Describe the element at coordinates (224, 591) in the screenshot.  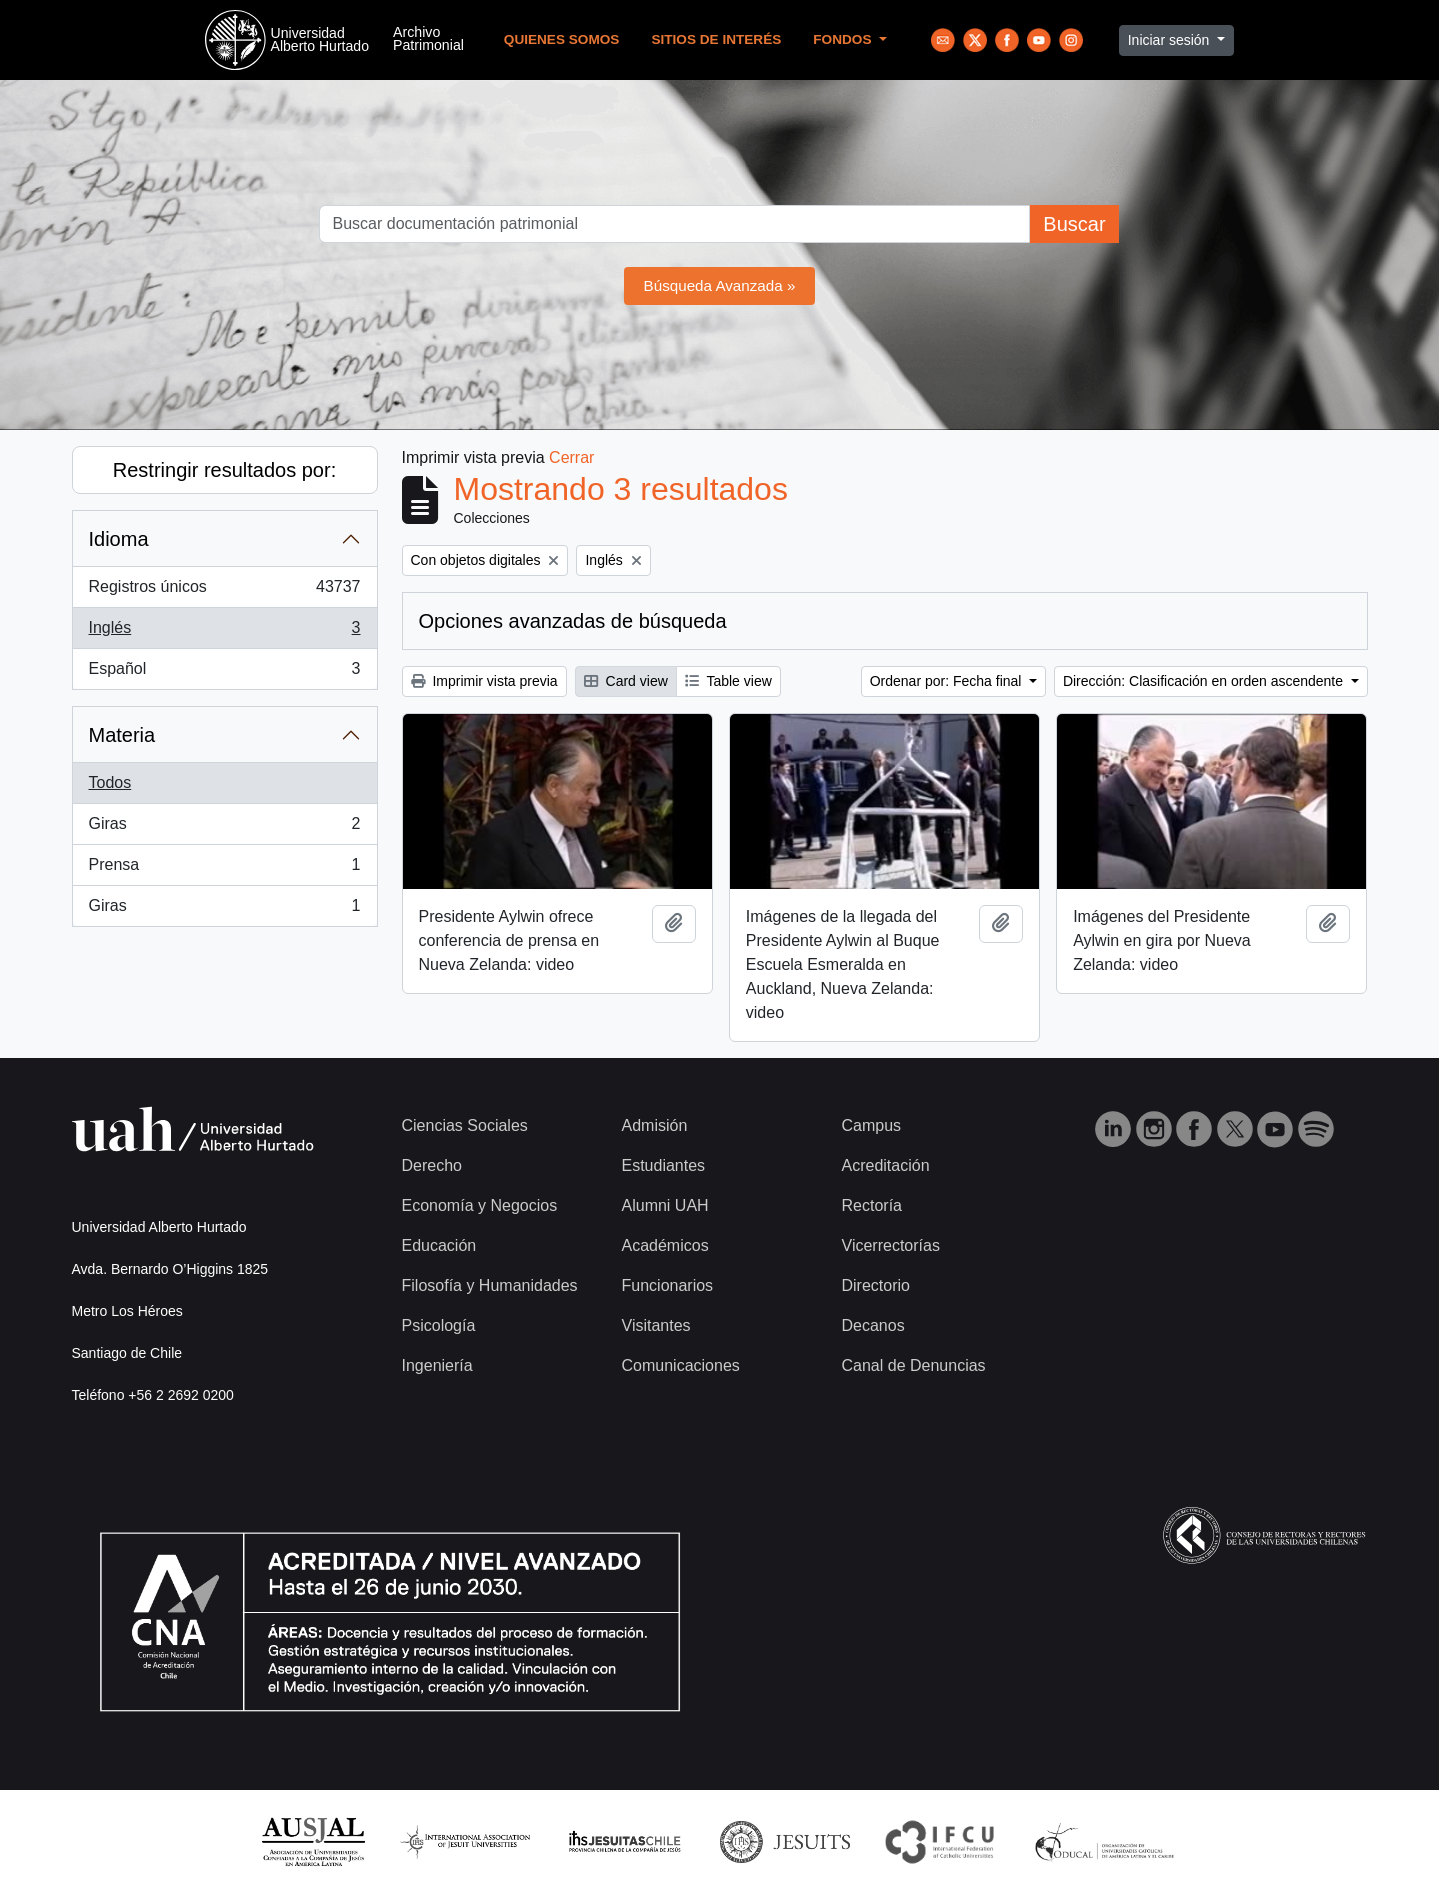
I see `Registros únicos` at that location.